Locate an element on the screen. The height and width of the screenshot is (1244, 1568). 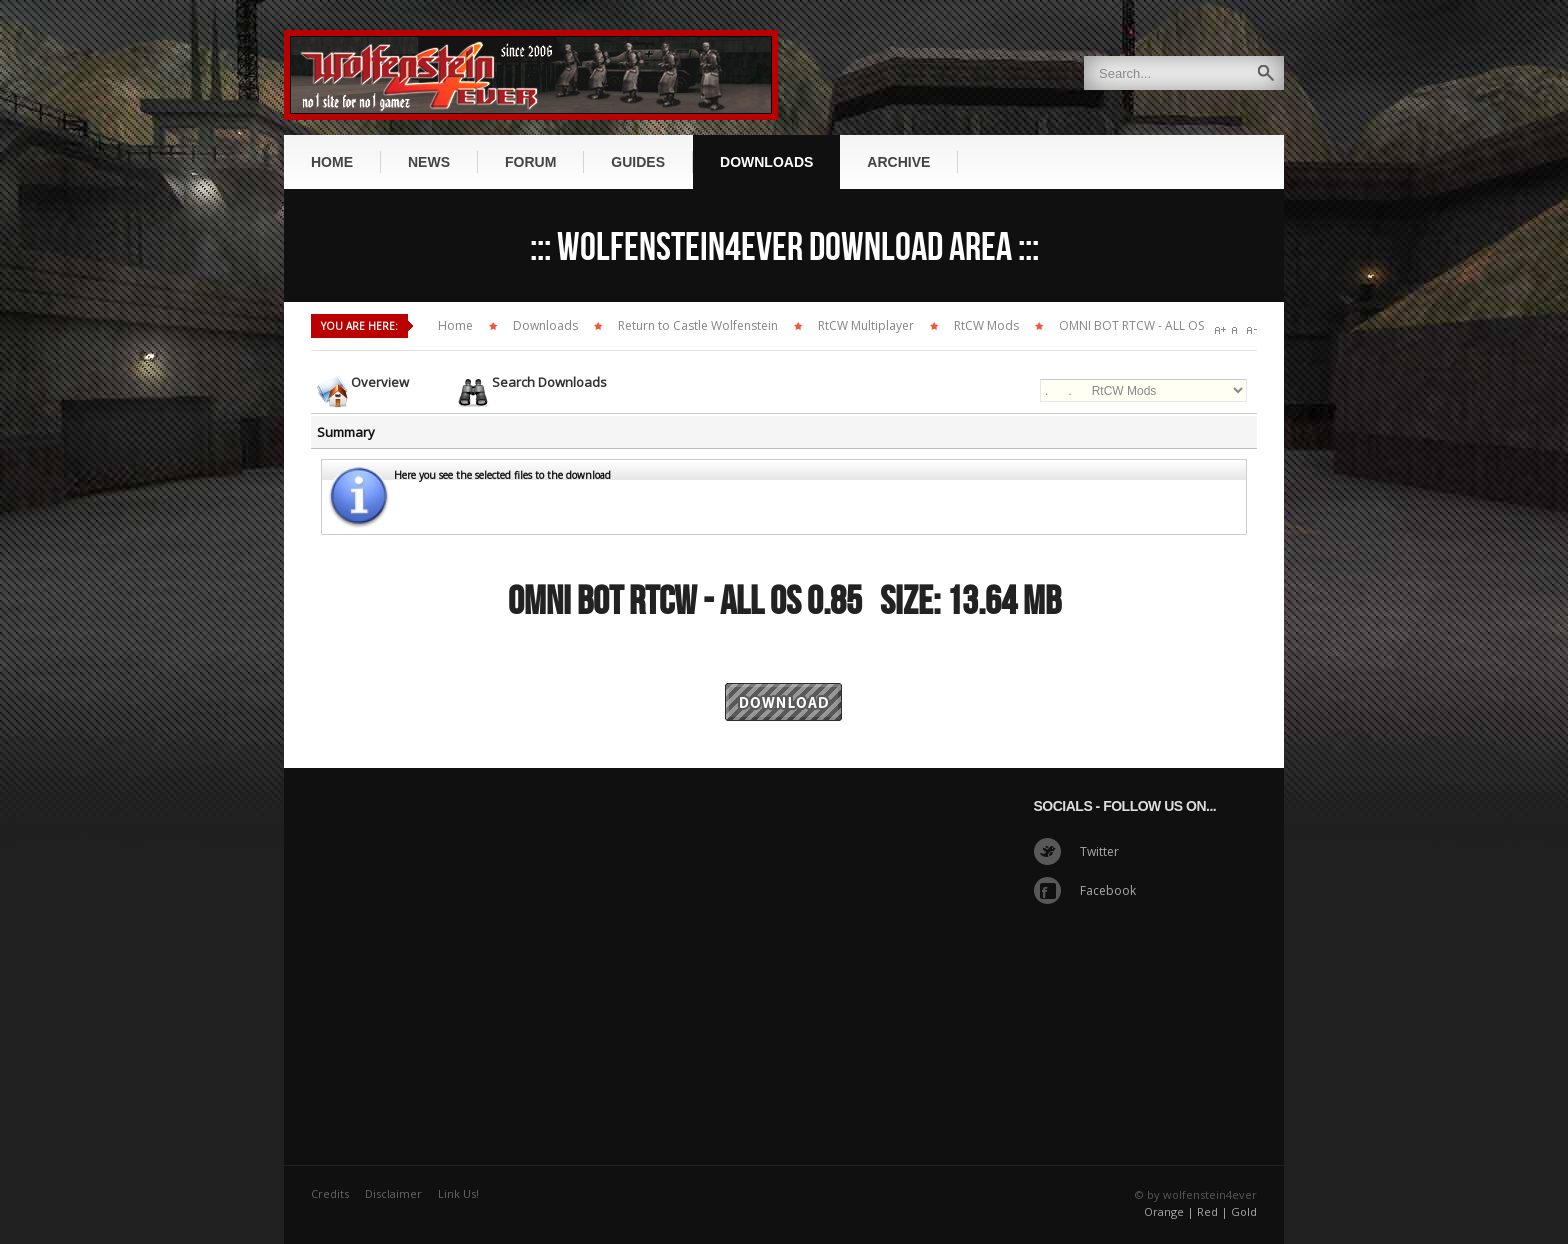
Downloads is located at coordinates (545, 325).